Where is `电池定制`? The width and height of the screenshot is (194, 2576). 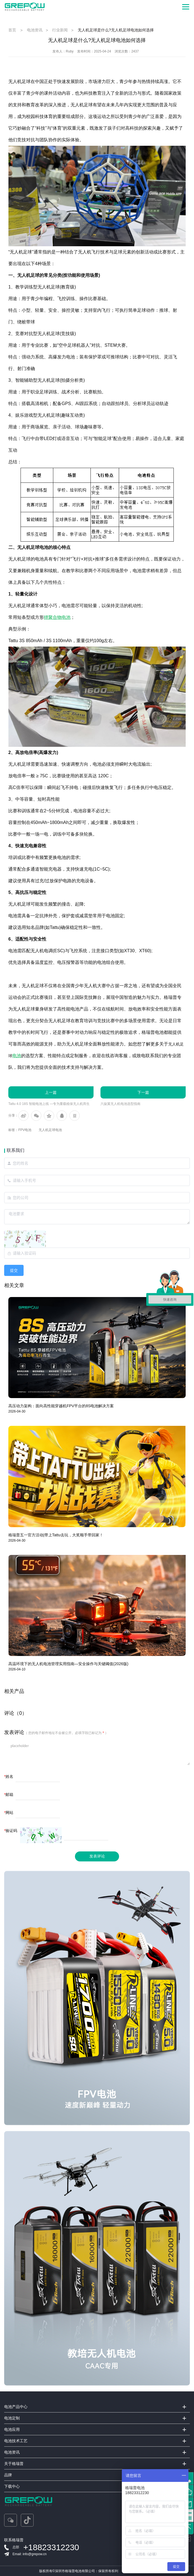
电池定制 is located at coordinates (12, 2418).